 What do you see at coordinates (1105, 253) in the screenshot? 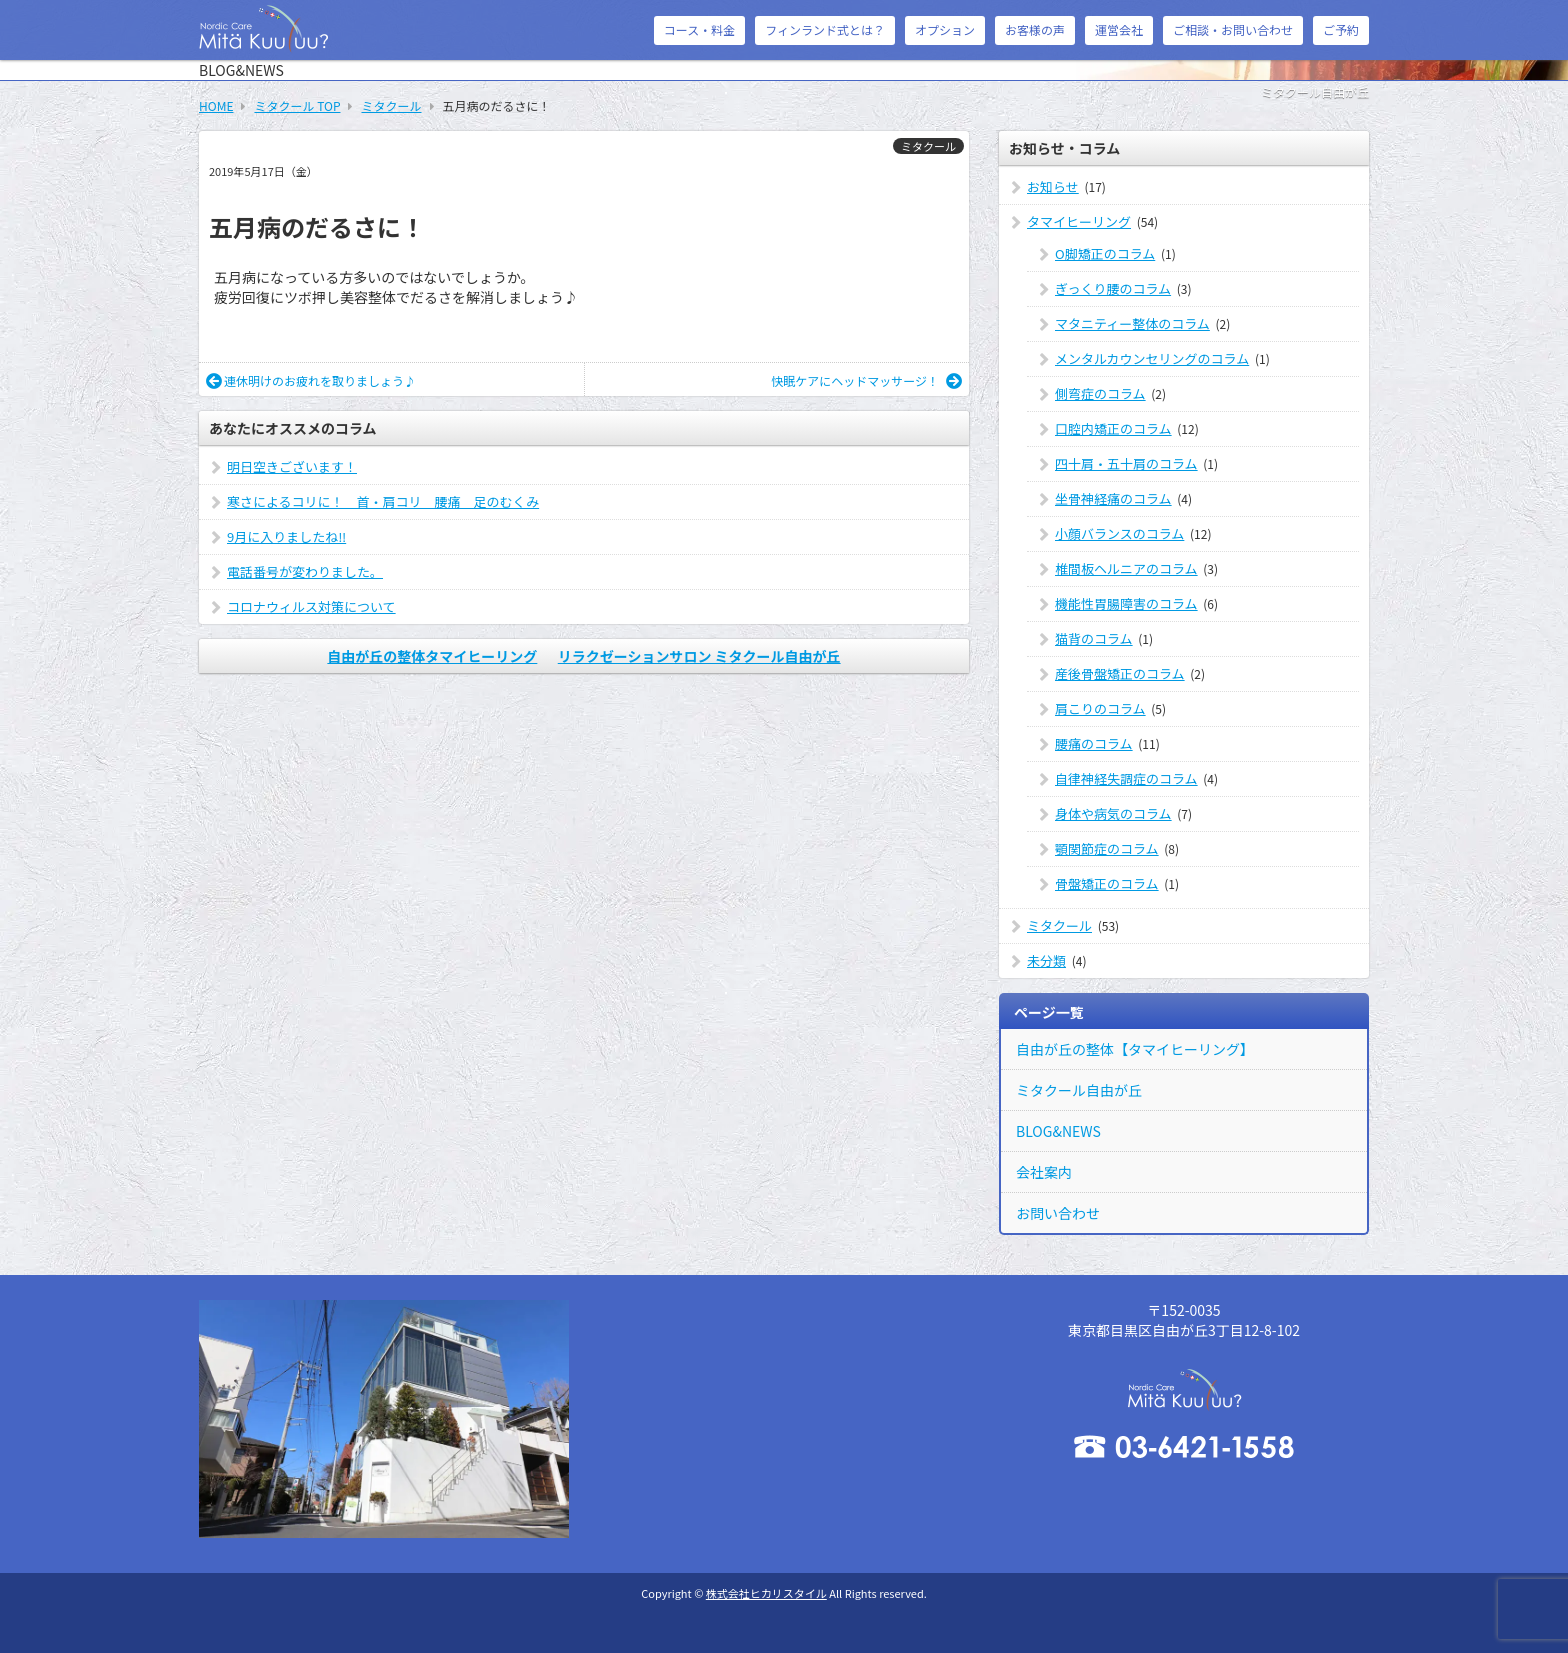
I see `O脚矯正のコラム` at bounding box center [1105, 253].